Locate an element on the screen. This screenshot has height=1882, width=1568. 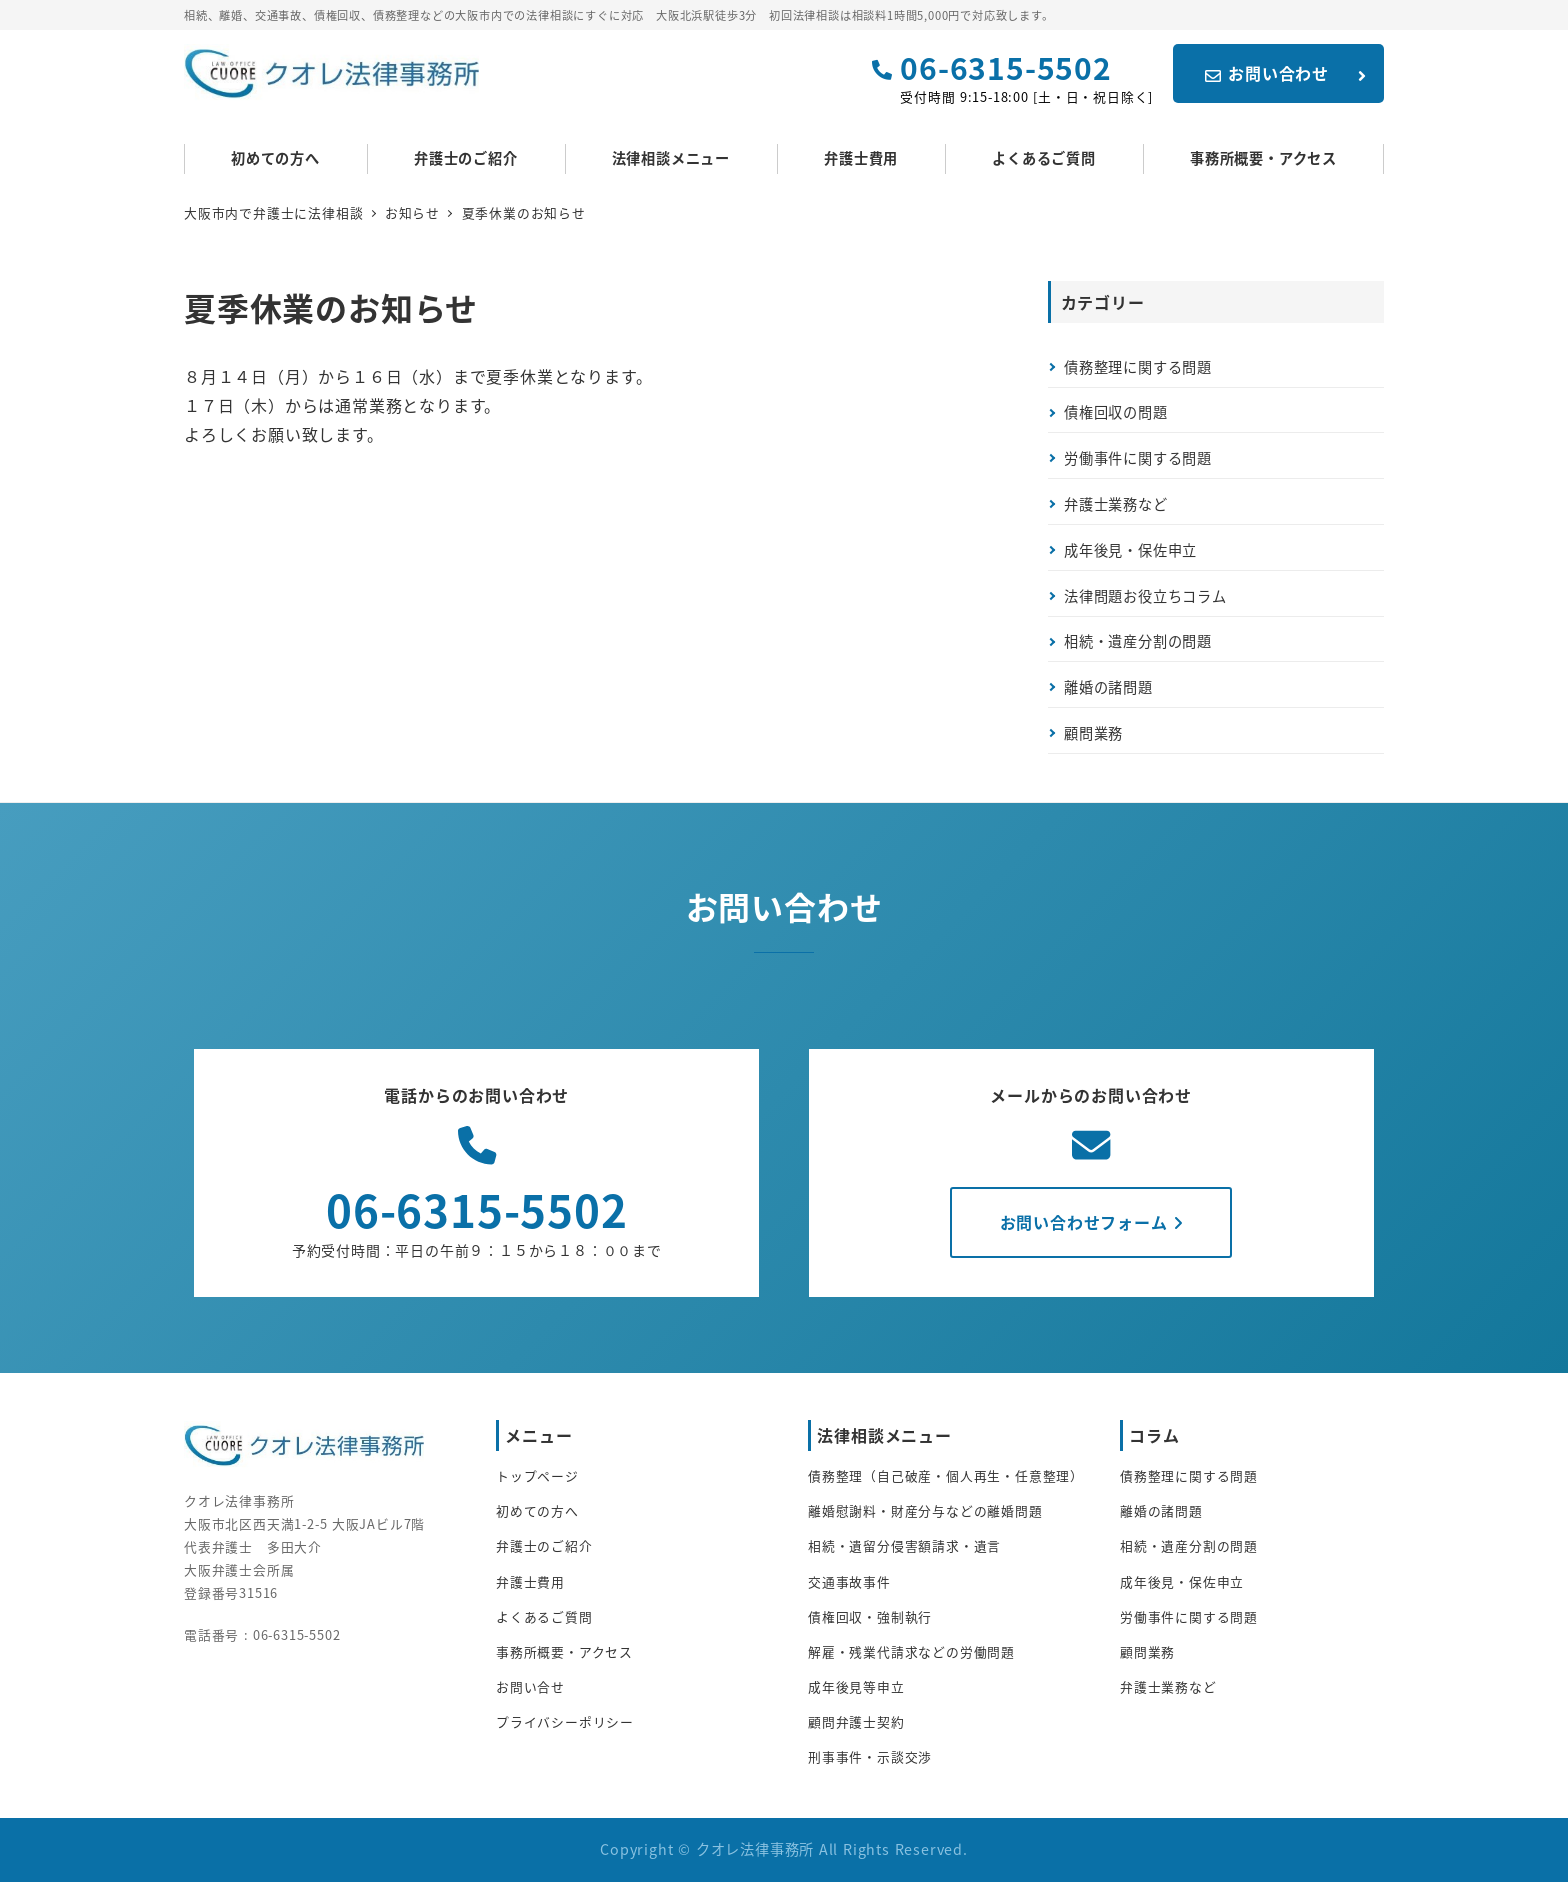
債権回収の問題 is located at coordinates (1116, 412).